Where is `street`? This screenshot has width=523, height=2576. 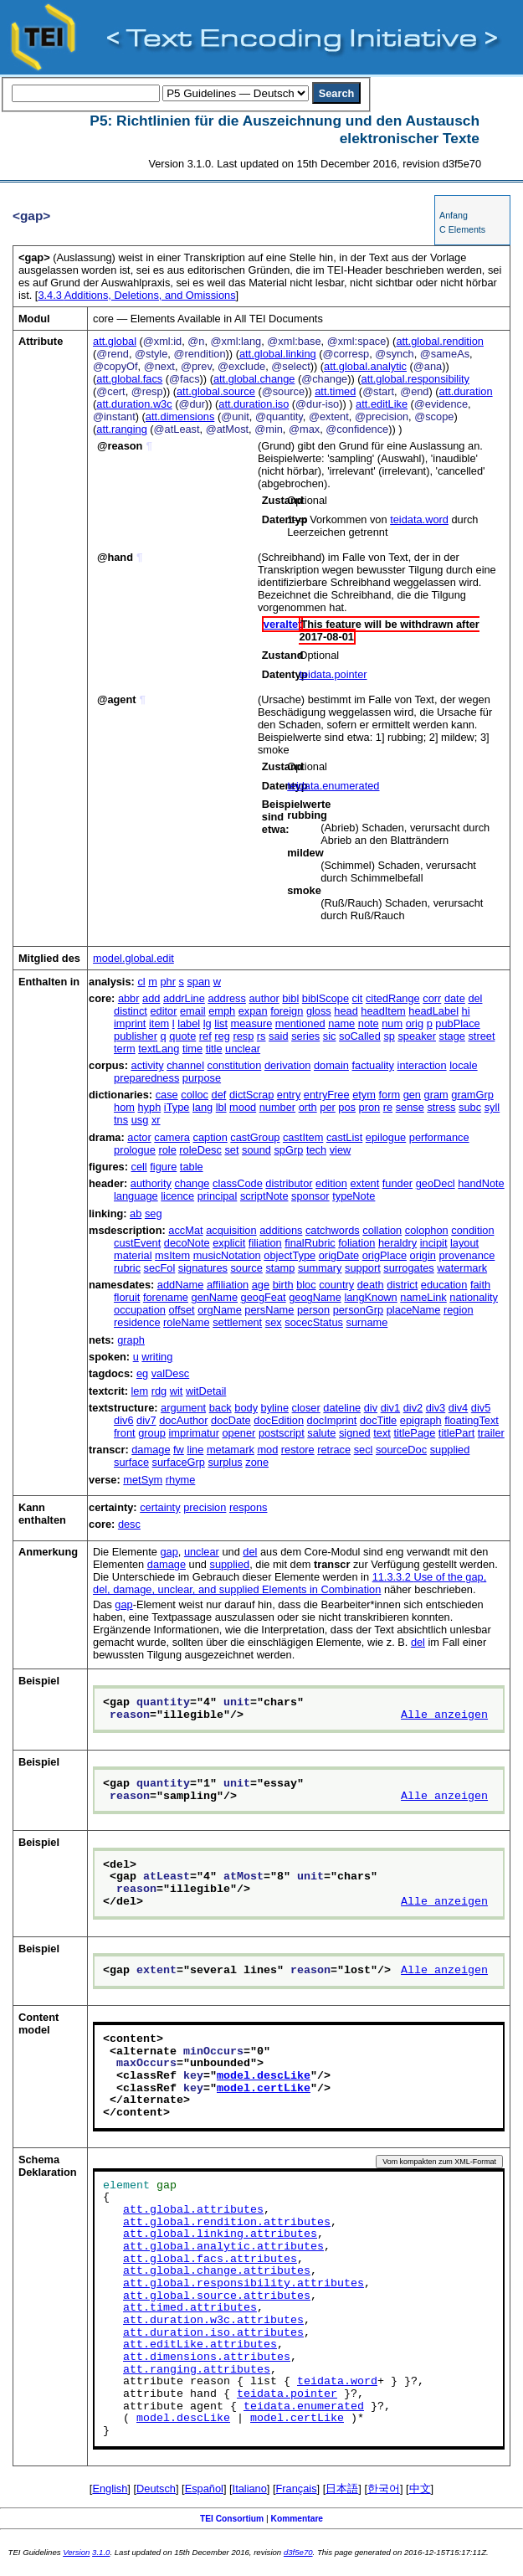 street is located at coordinates (481, 1036).